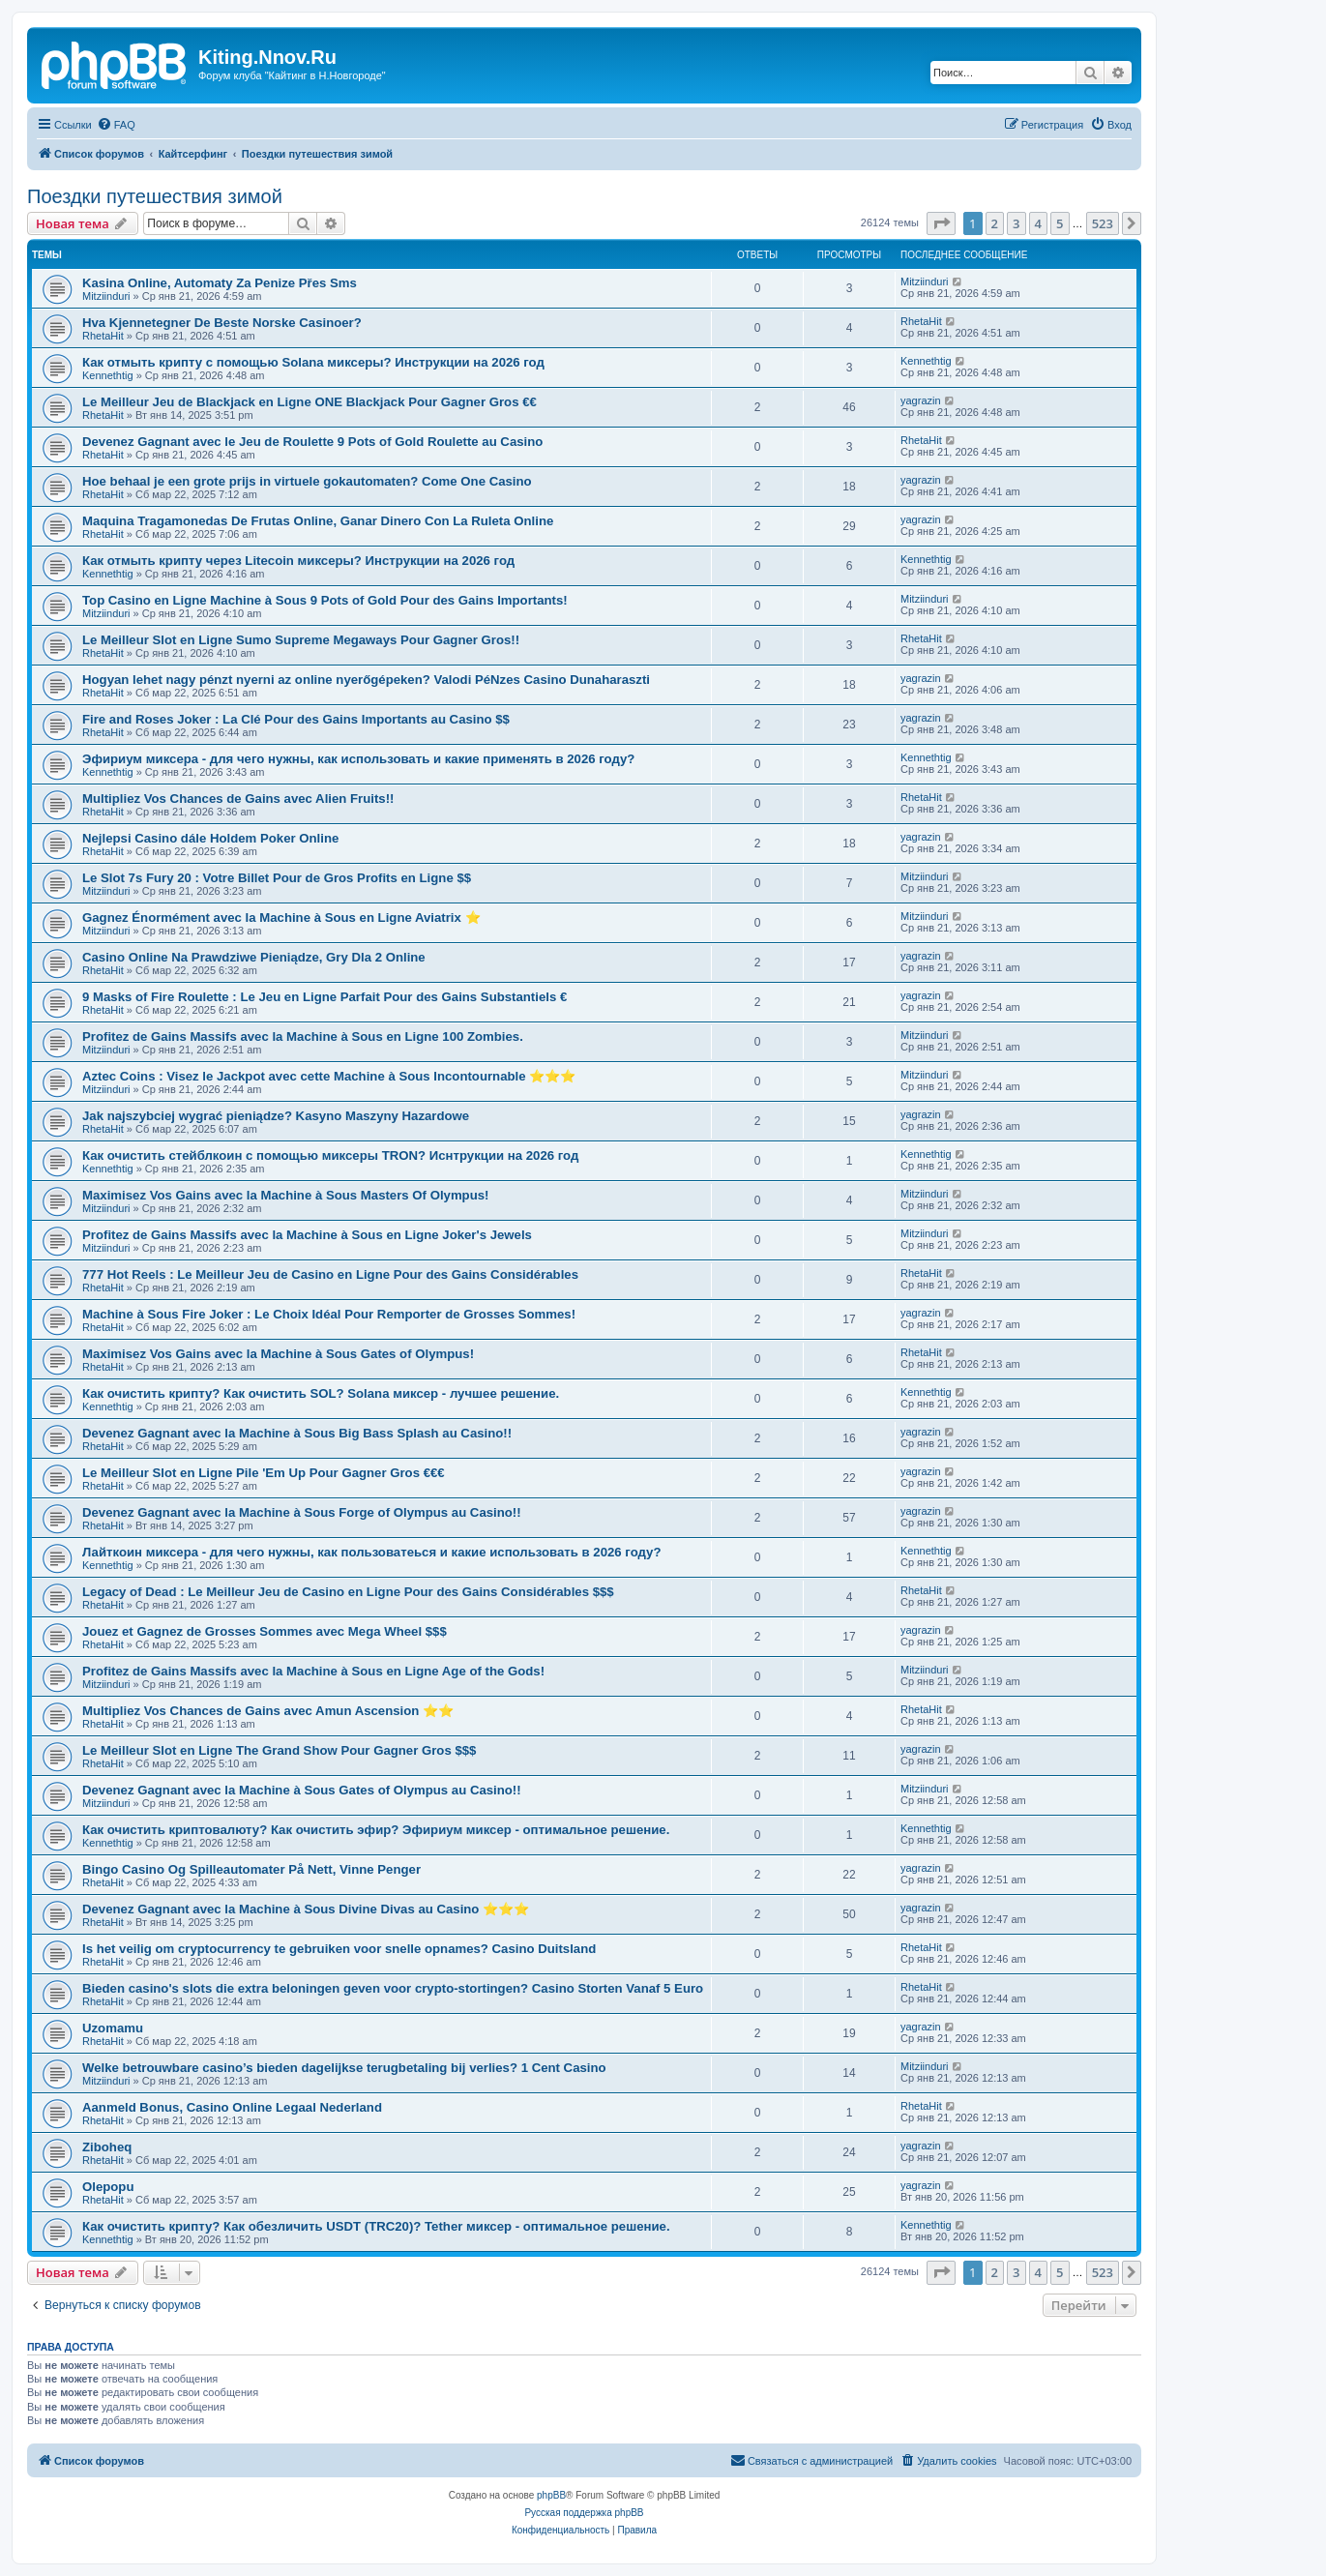 Image resolution: width=1326 pixels, height=2576 pixels. I want to click on Как очистить крипту? Как очистить SOL? Solana миксер - лучшее решение., so click(320, 1393).